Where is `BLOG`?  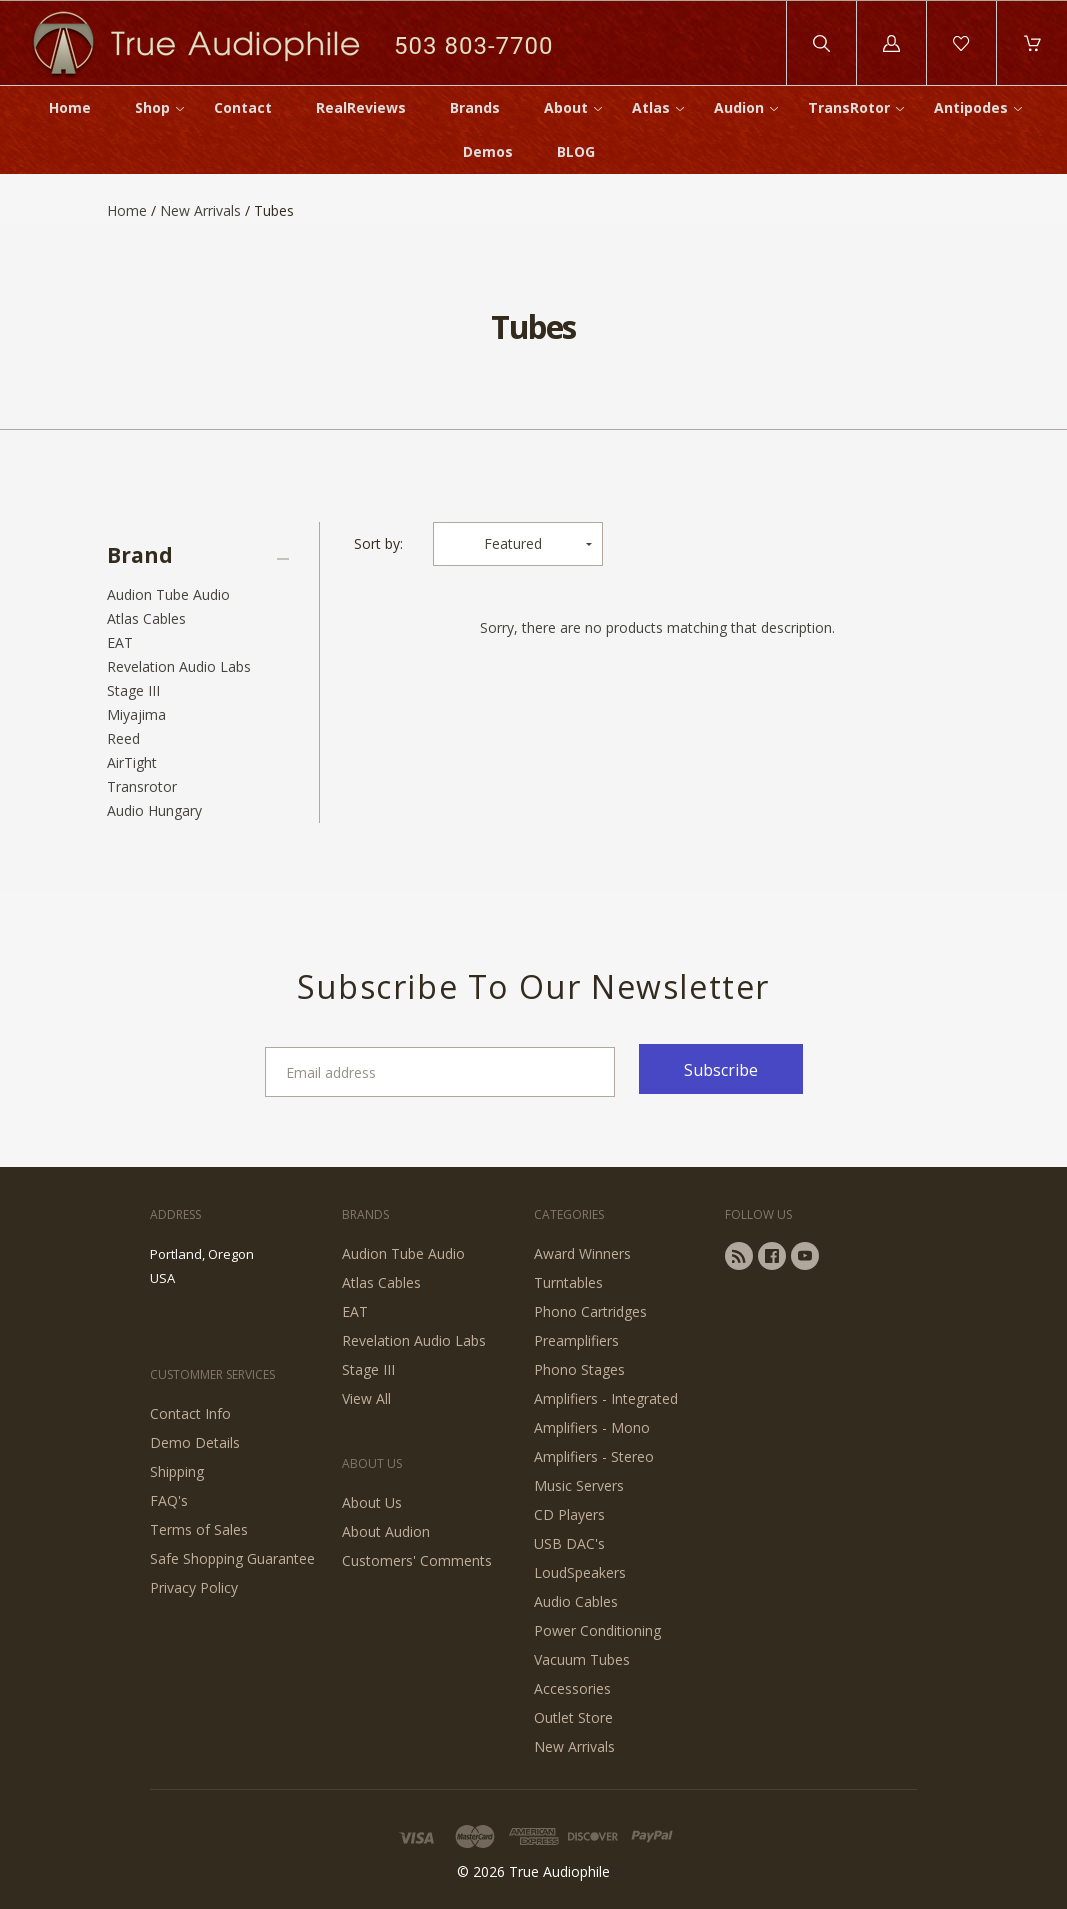 BLOG is located at coordinates (576, 151).